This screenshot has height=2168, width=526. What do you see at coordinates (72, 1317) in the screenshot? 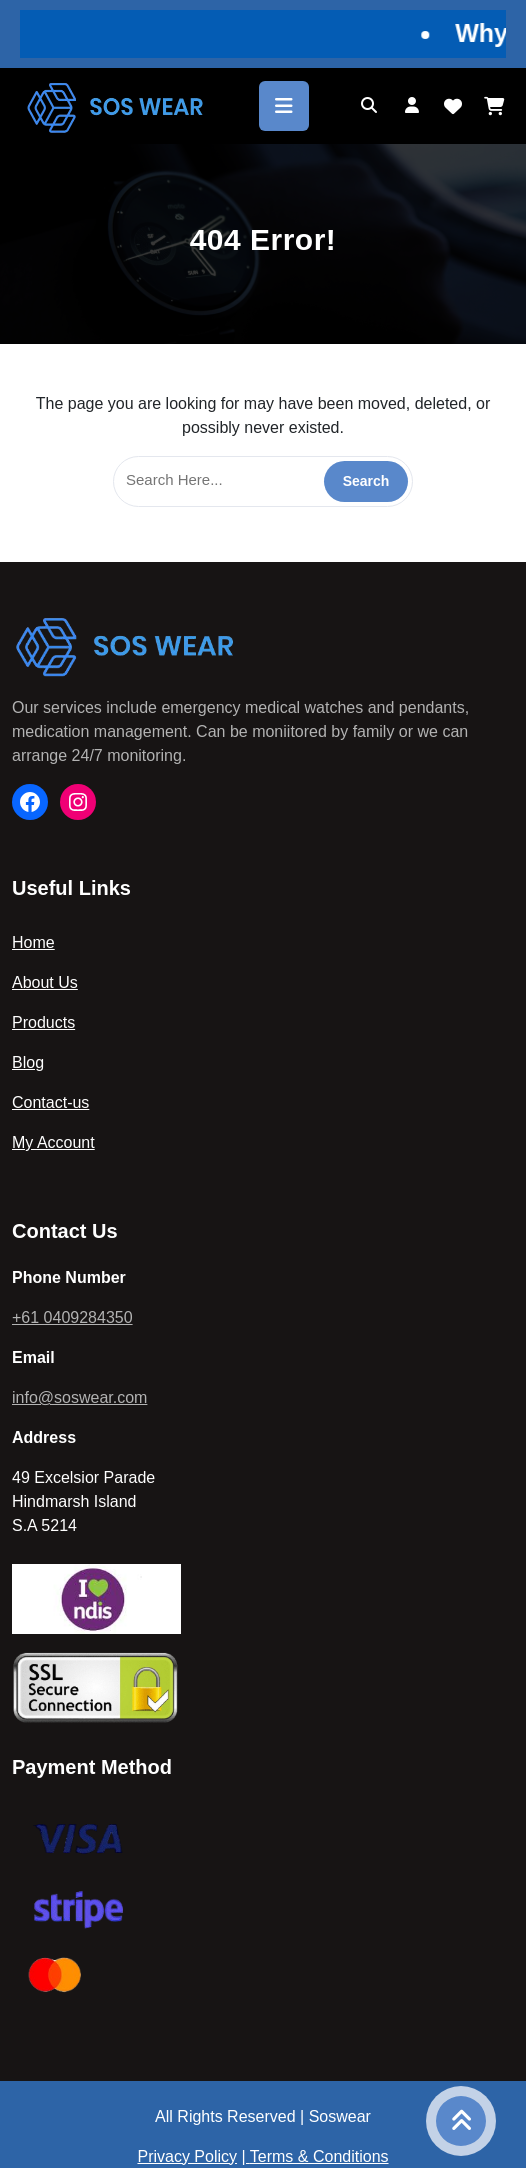
I see `+61 0409284350` at bounding box center [72, 1317].